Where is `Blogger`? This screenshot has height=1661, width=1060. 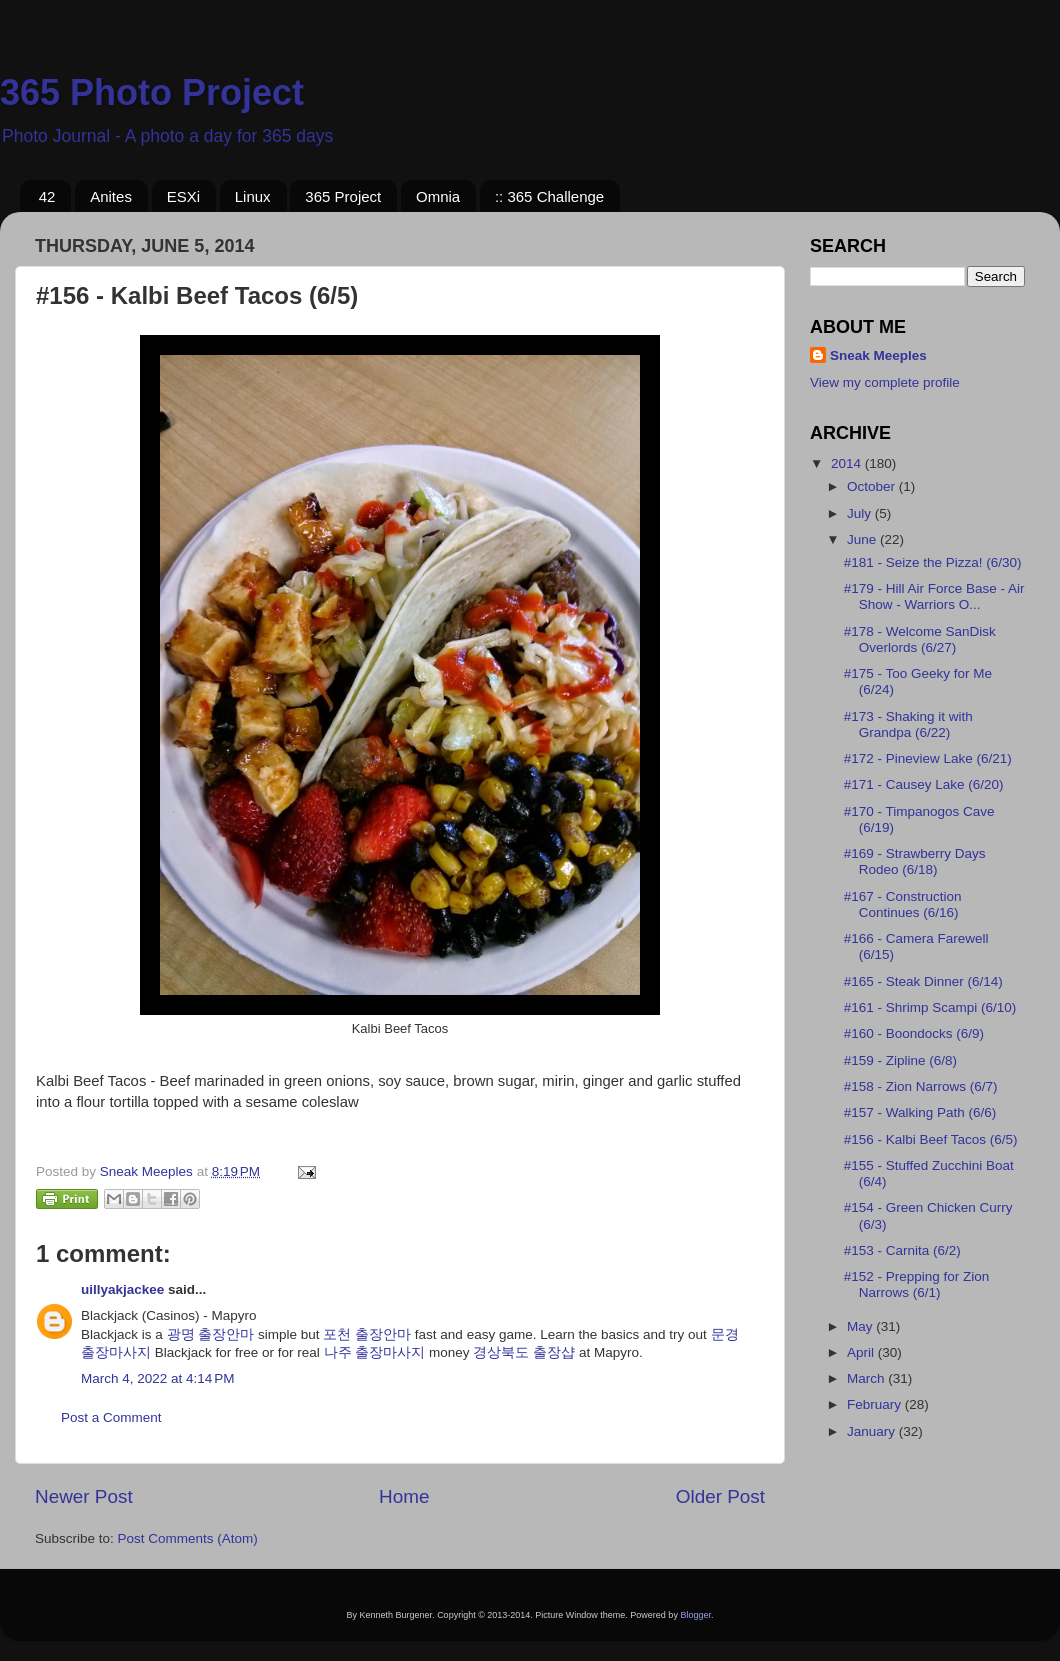 Blogger is located at coordinates (695, 1615).